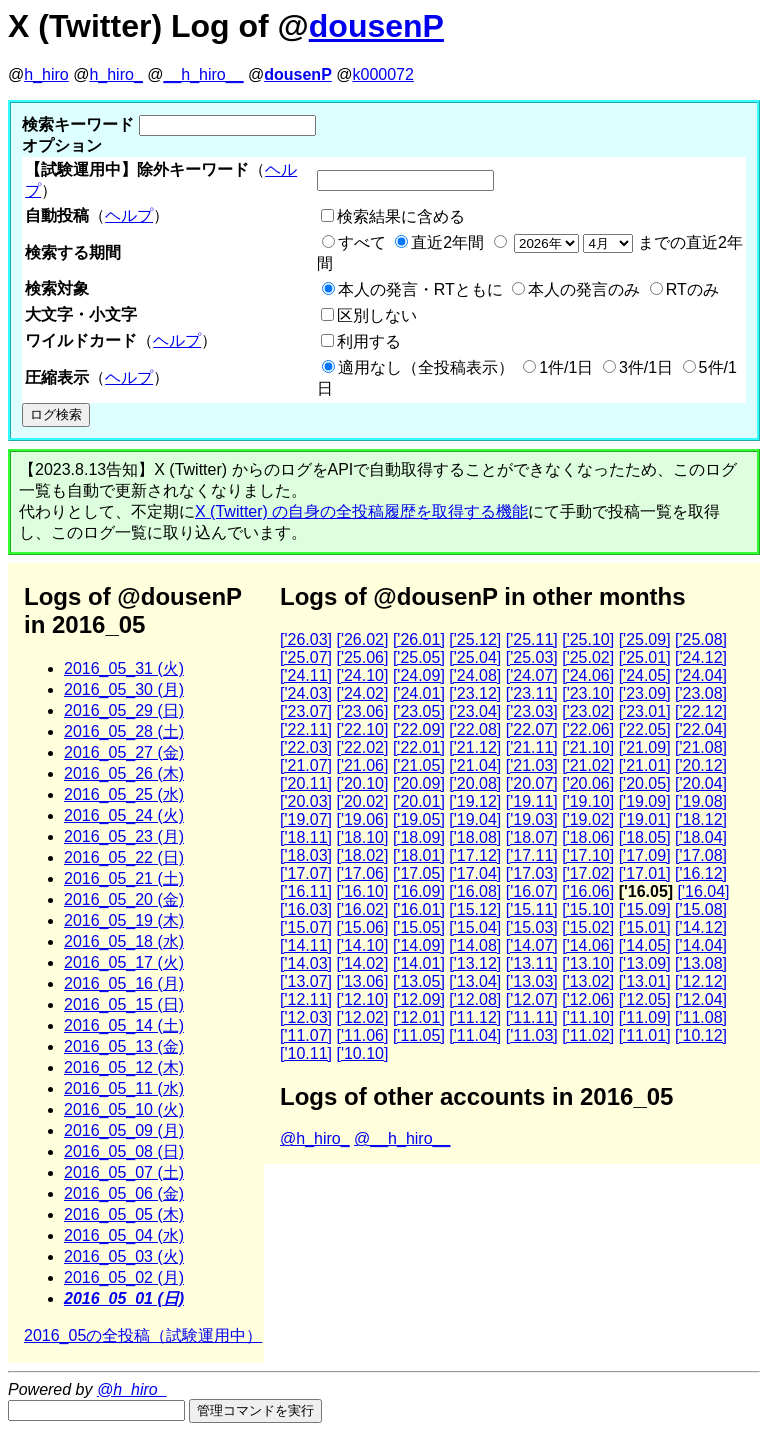  Describe the element at coordinates (475, 711) in the screenshot. I see `['23.04]` at that location.